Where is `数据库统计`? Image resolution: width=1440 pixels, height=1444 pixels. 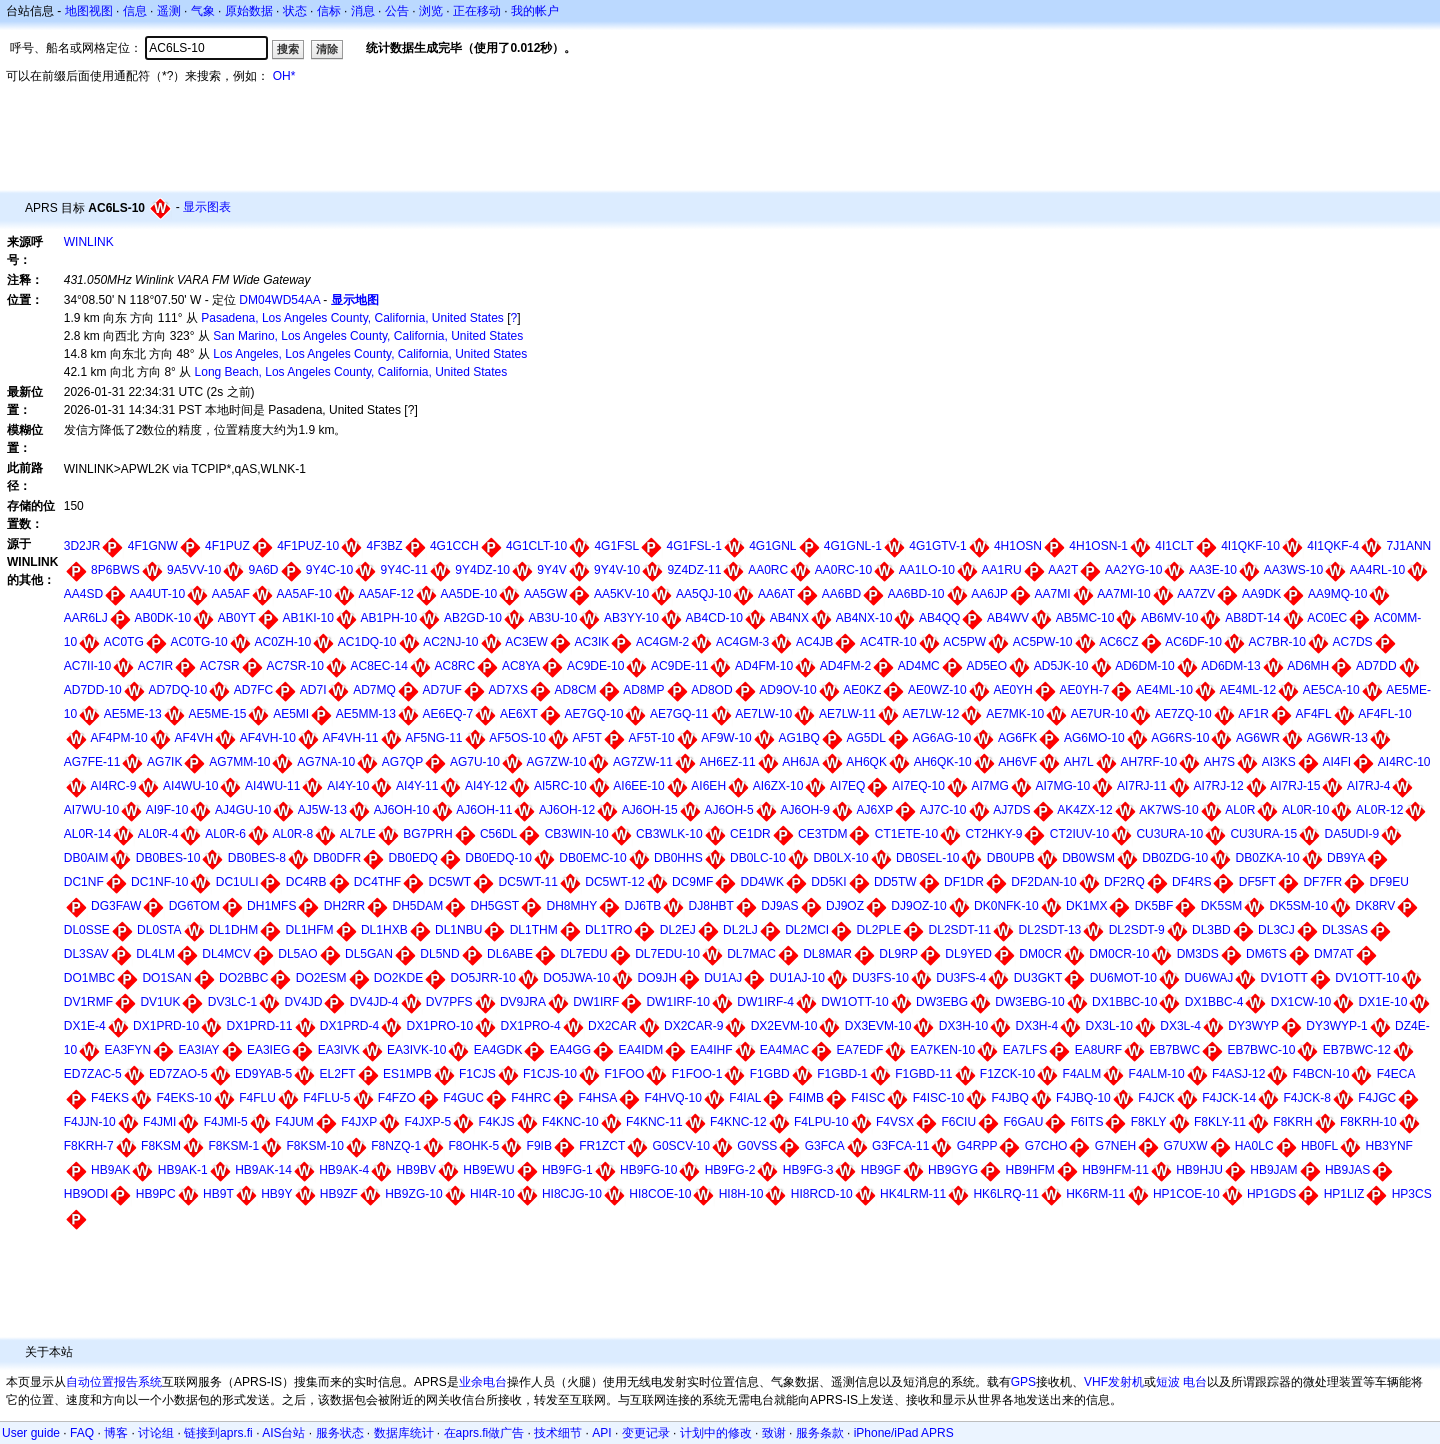 数据库统计 is located at coordinates (404, 1433).